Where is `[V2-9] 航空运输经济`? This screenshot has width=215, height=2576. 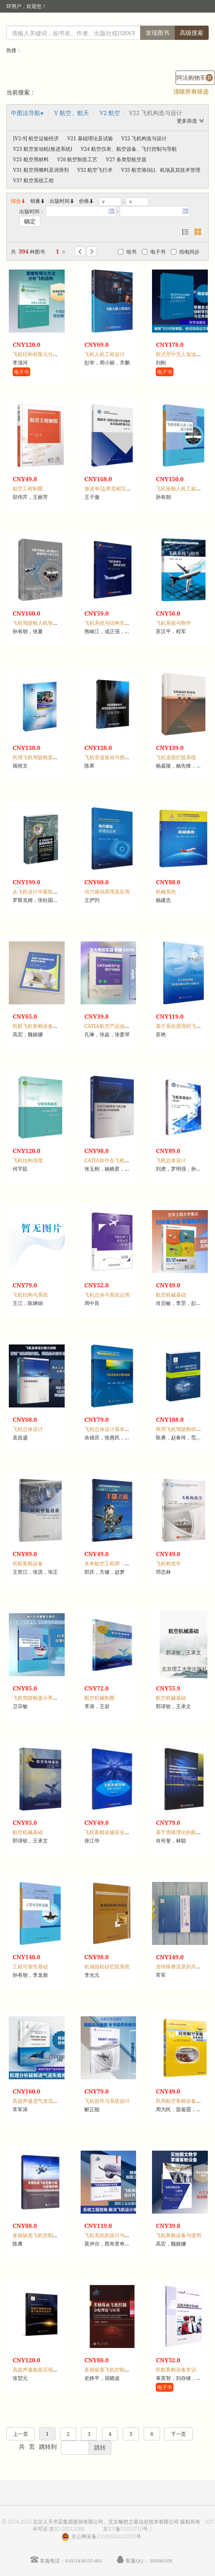
[V2-9] 航空运输经济 is located at coordinates (36, 138).